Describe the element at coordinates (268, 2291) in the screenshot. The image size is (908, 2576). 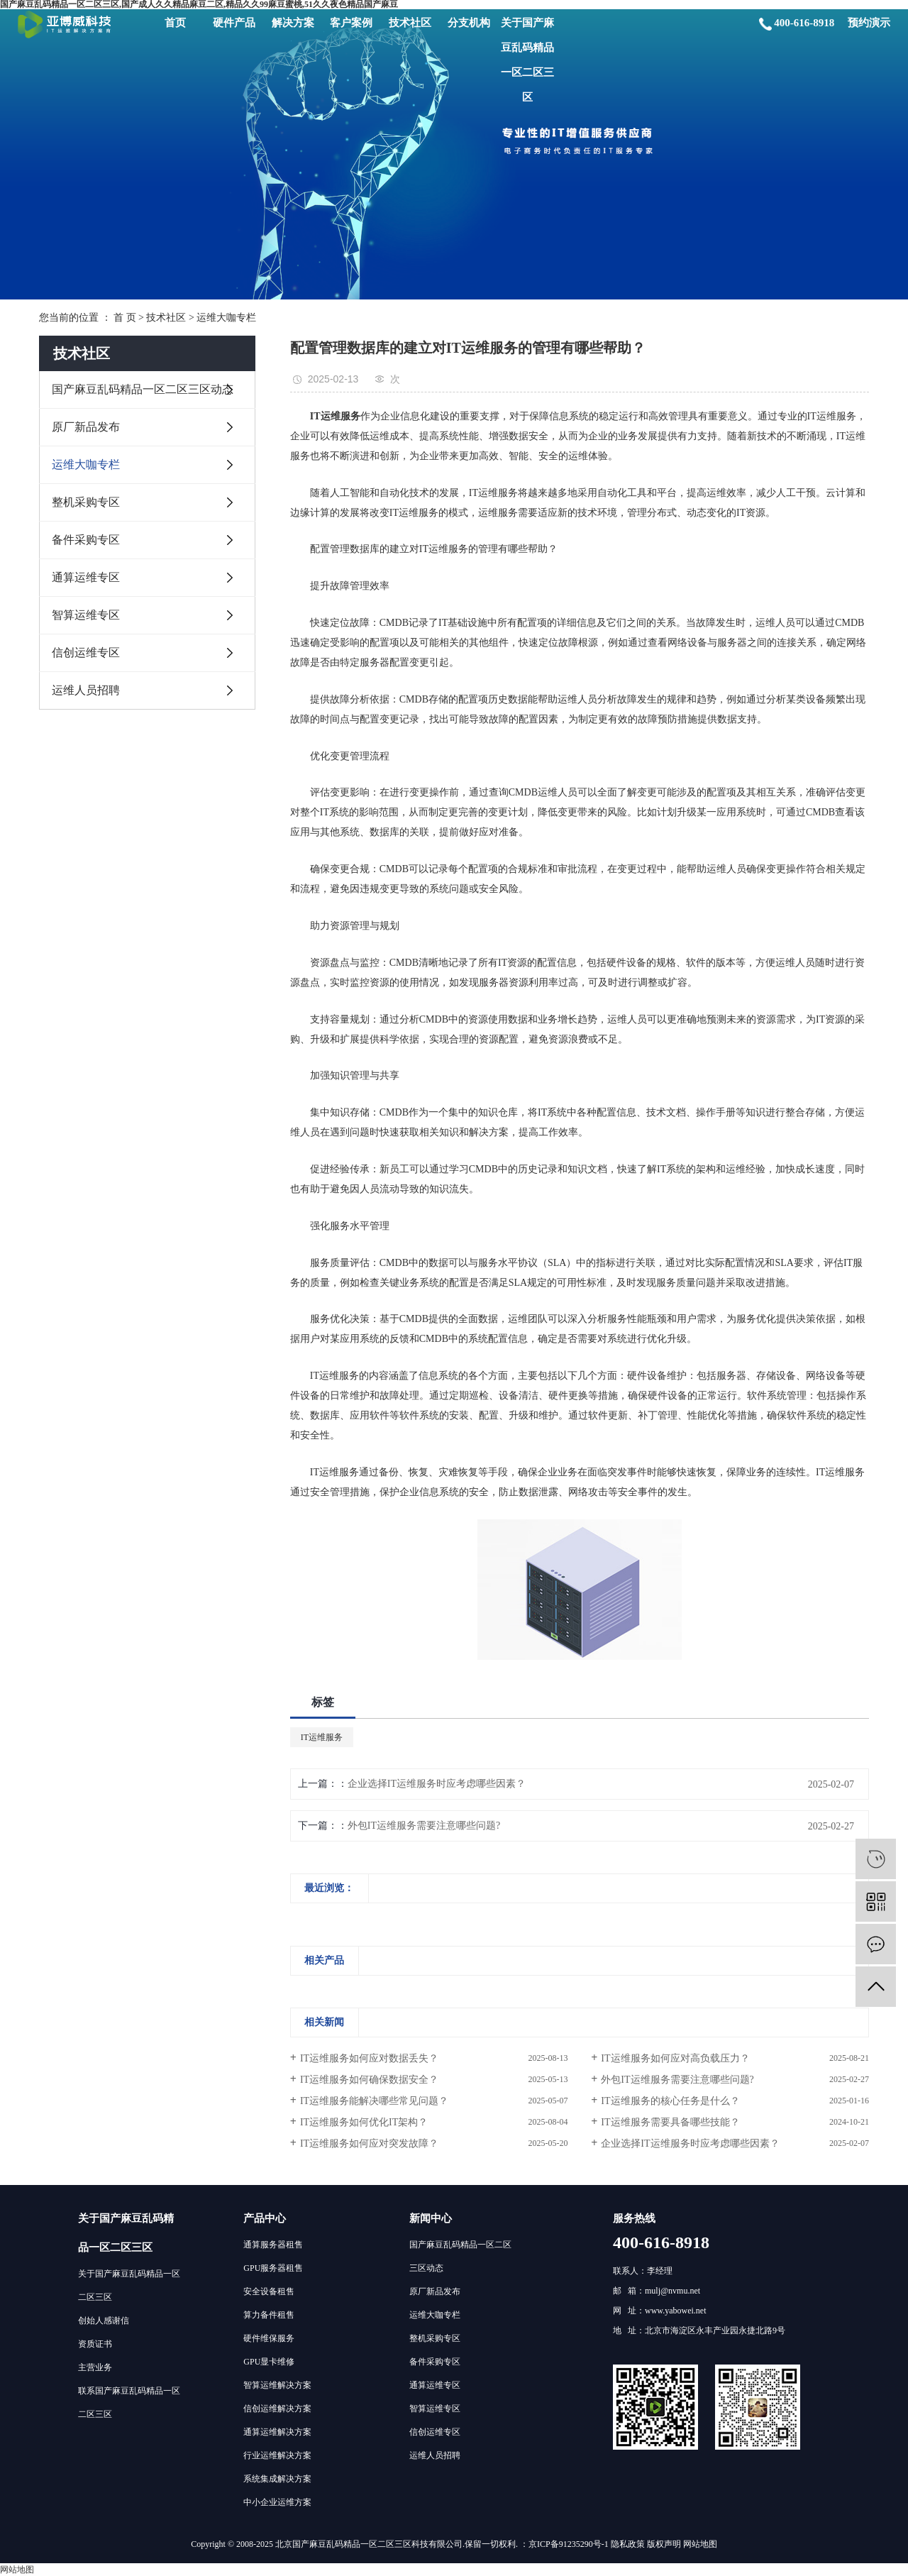
I see `安全设备租售` at that location.